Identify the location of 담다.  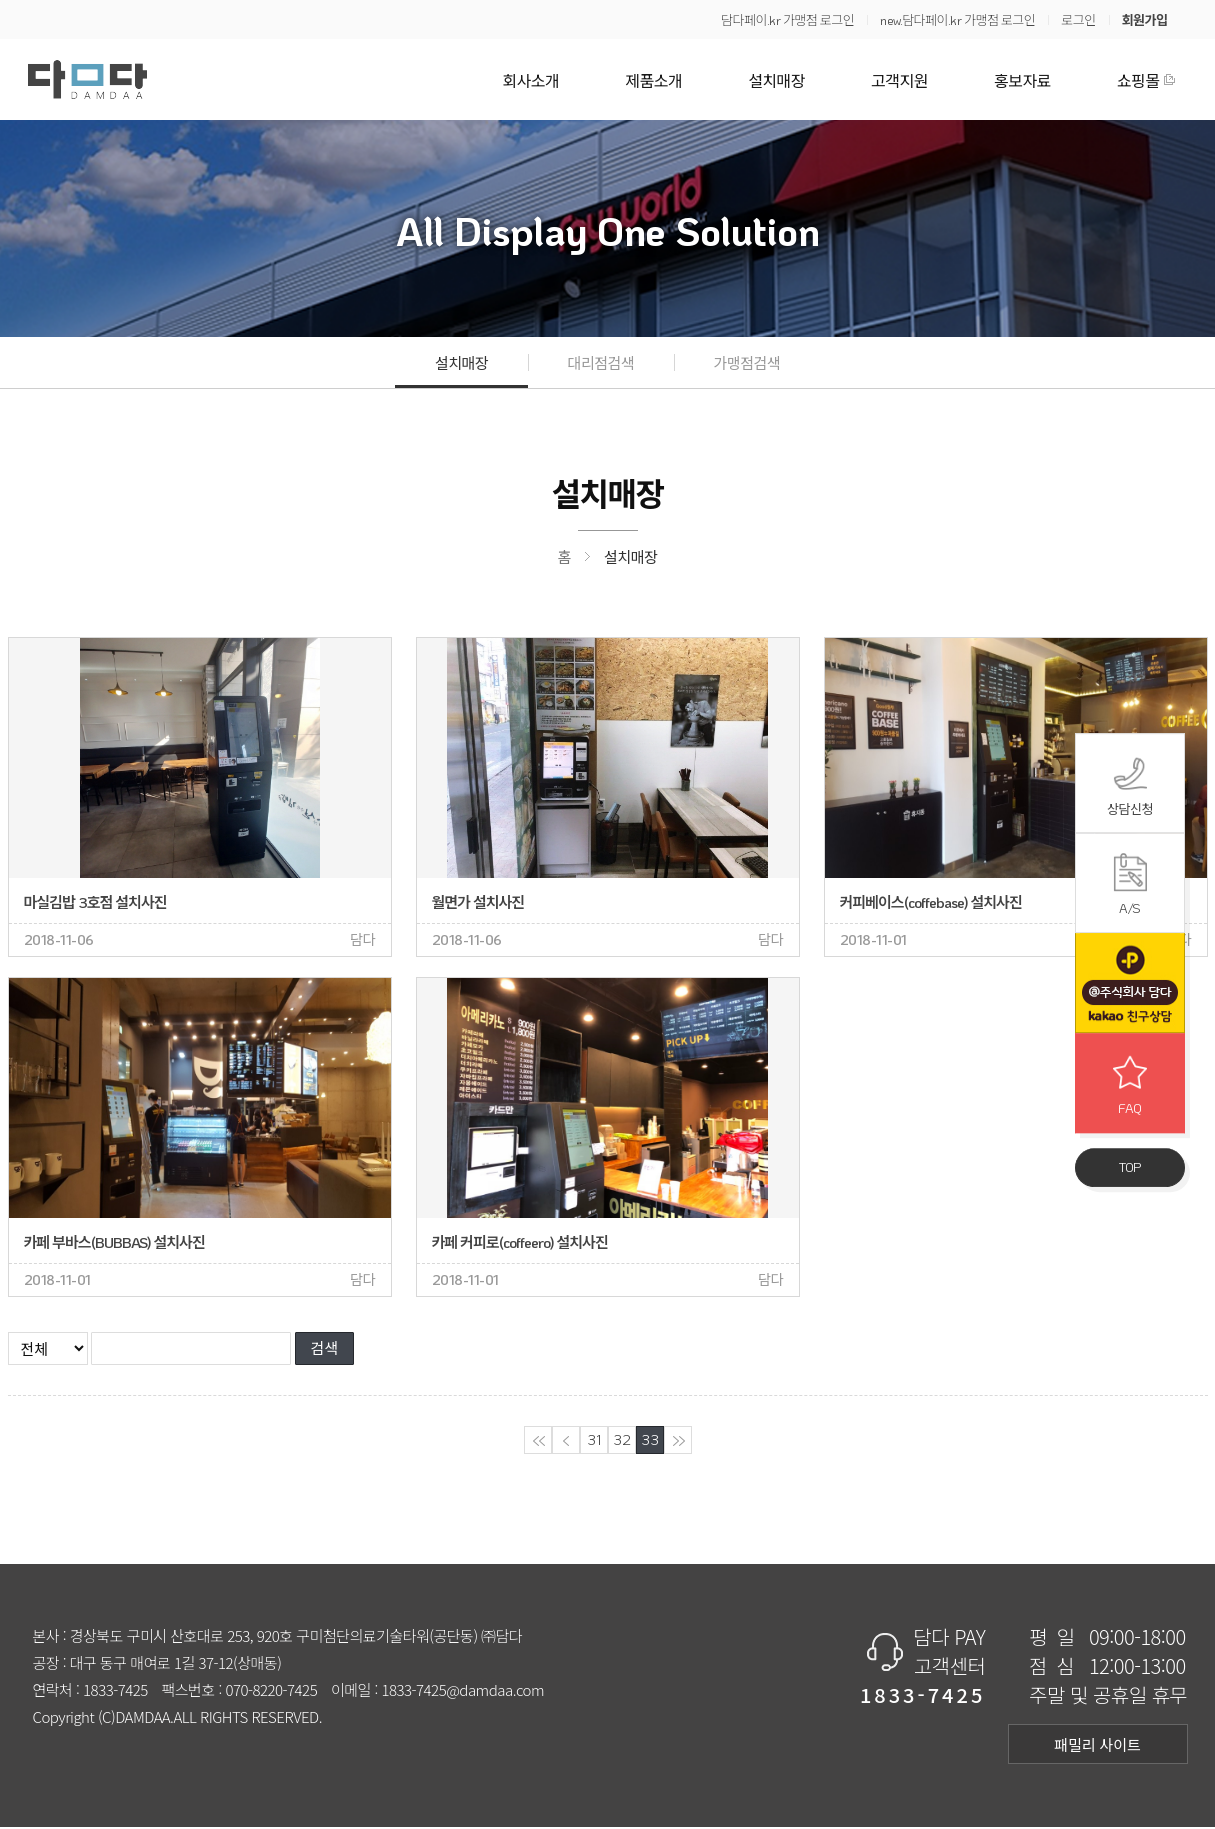
(87, 79).